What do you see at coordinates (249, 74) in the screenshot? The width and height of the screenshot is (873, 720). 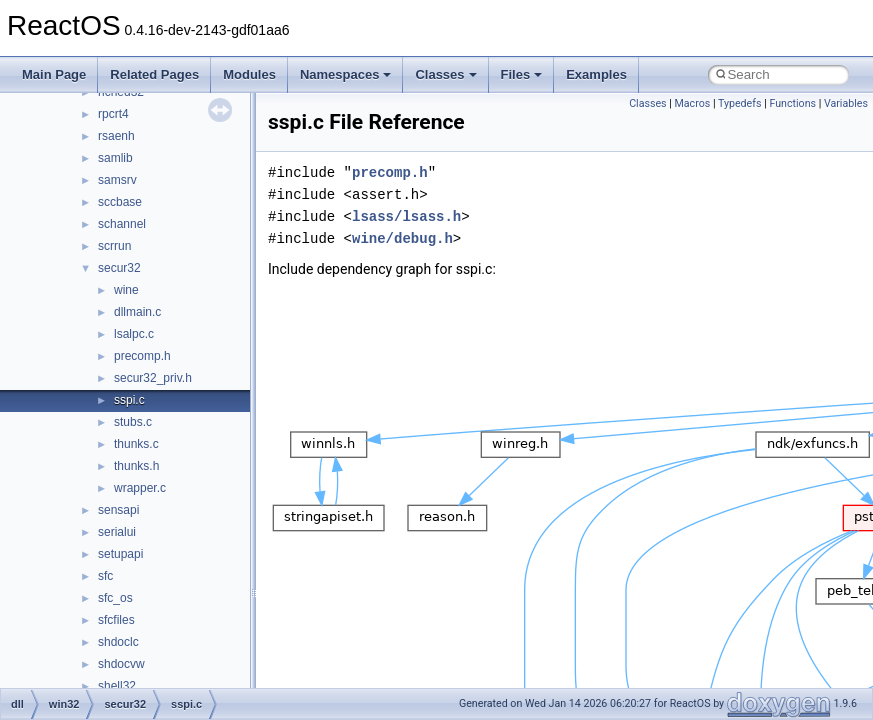 I see `Modules` at bounding box center [249, 74].